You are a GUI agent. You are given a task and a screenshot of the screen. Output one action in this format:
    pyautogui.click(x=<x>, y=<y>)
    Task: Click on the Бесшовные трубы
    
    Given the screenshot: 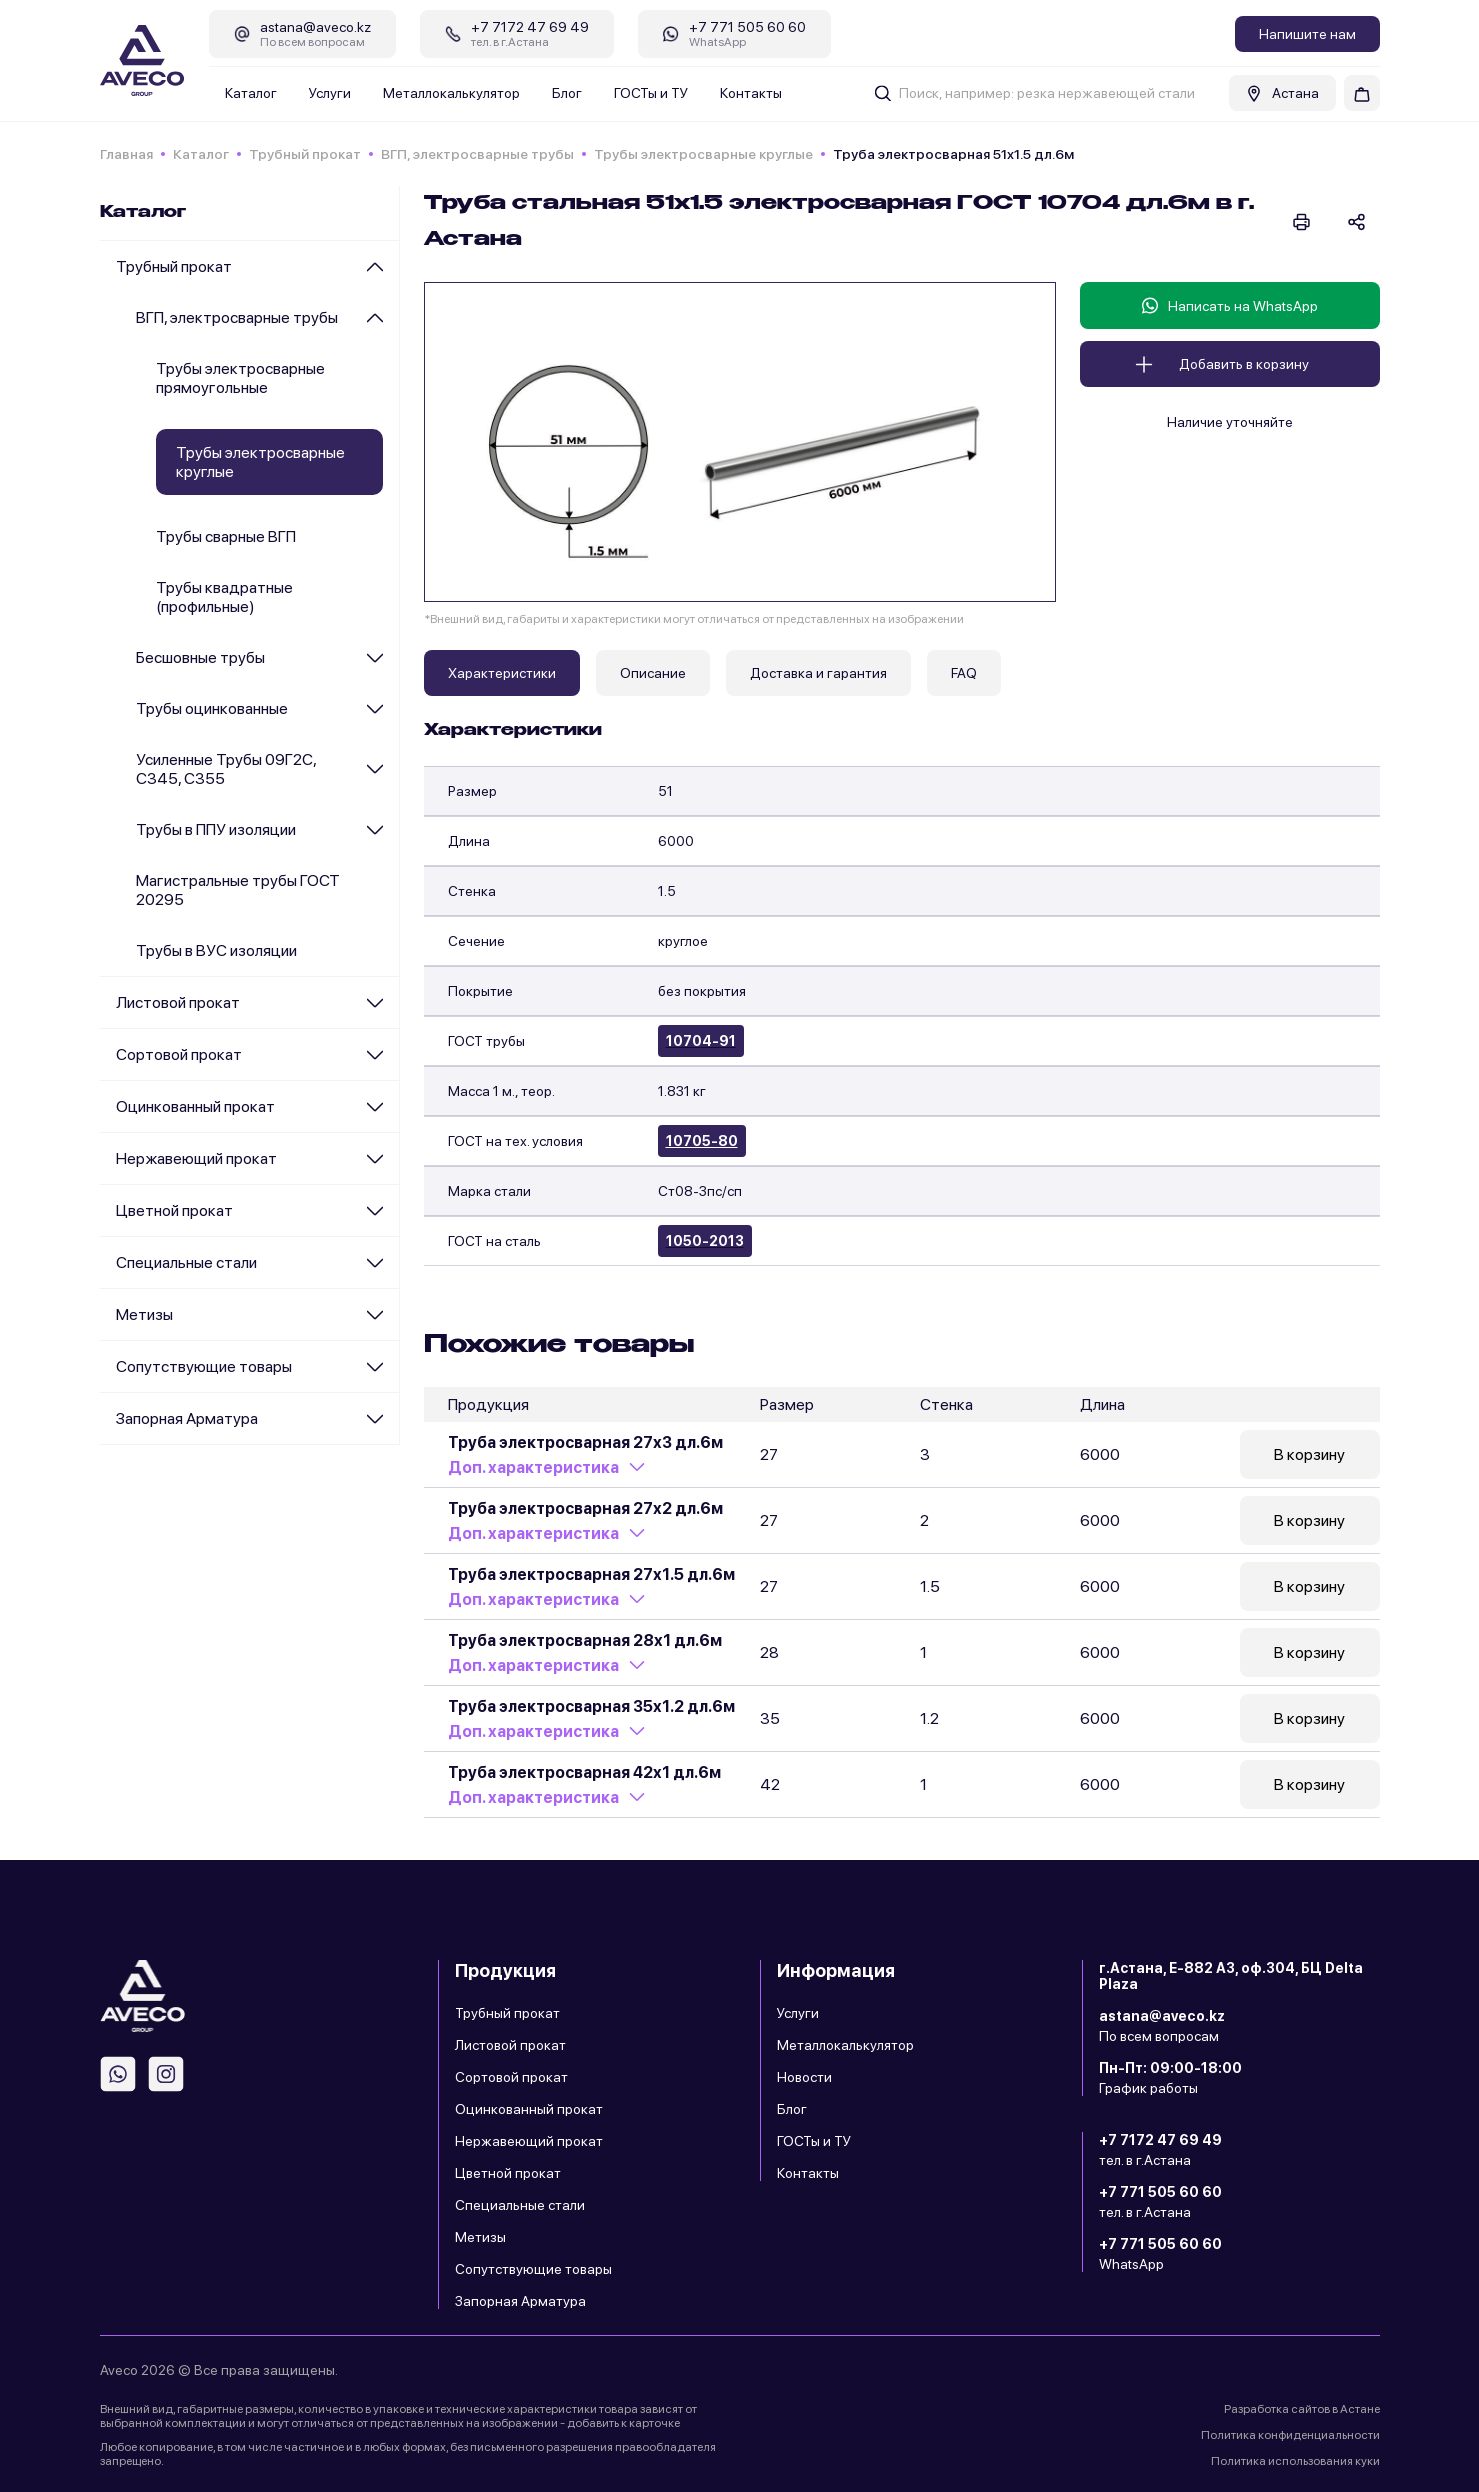 What is the action you would take?
    pyautogui.click(x=200, y=657)
    